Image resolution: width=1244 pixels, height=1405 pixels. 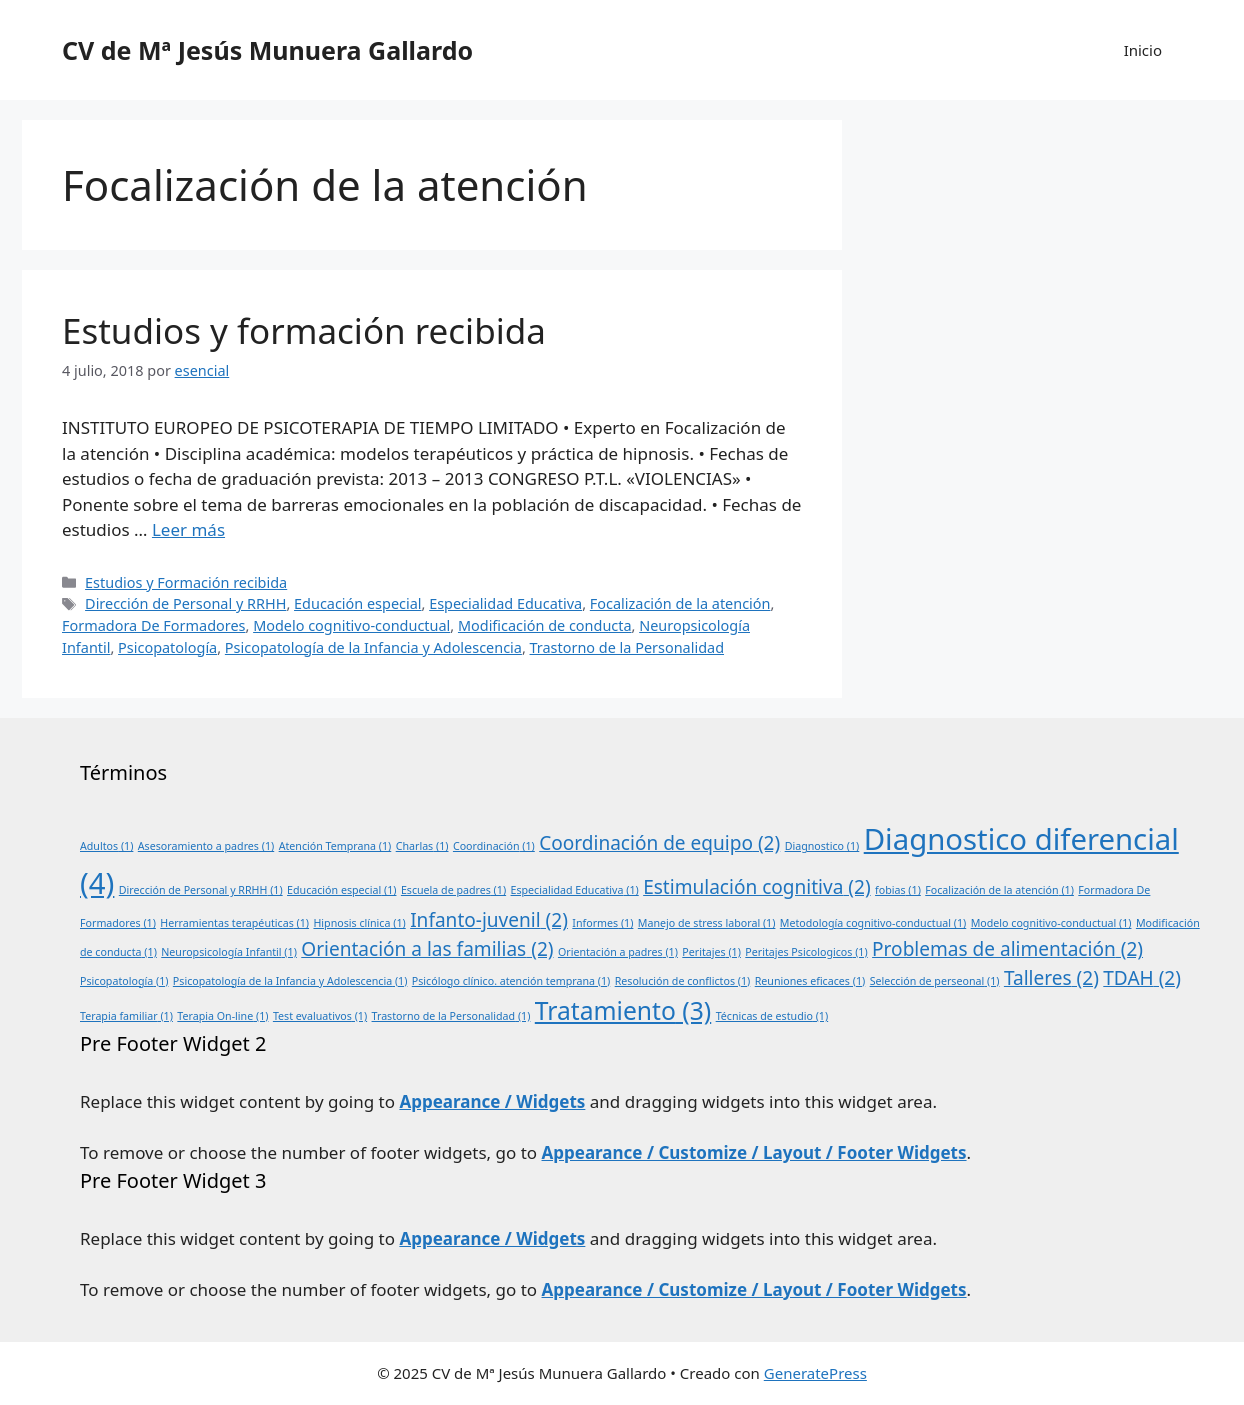 What do you see at coordinates (822, 846) in the screenshot?
I see `Diagnostico [Diagnostico (1 elemento)]` at bounding box center [822, 846].